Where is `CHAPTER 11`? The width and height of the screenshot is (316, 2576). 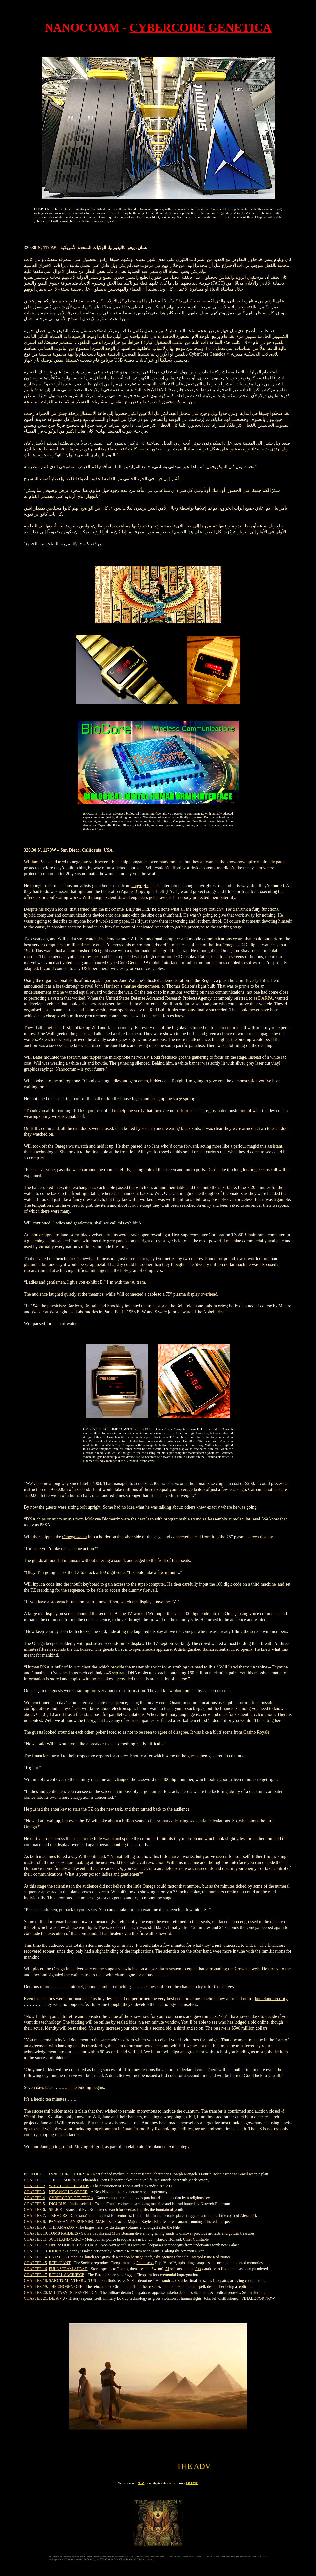
CHAPTER 11 is located at coordinates (35, 2239).